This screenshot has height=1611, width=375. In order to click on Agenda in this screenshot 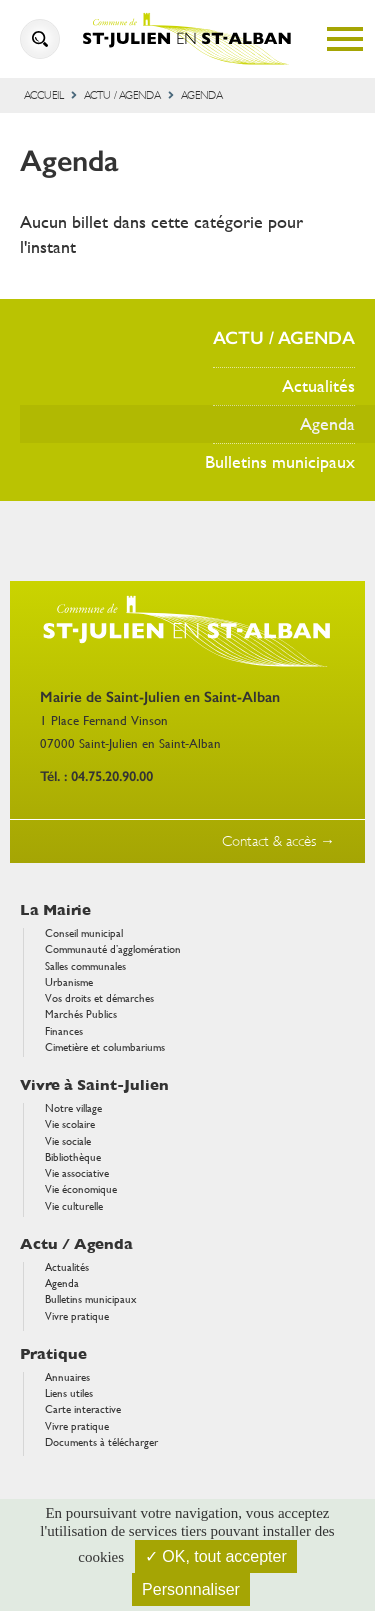, I will do `click(327, 423)`.